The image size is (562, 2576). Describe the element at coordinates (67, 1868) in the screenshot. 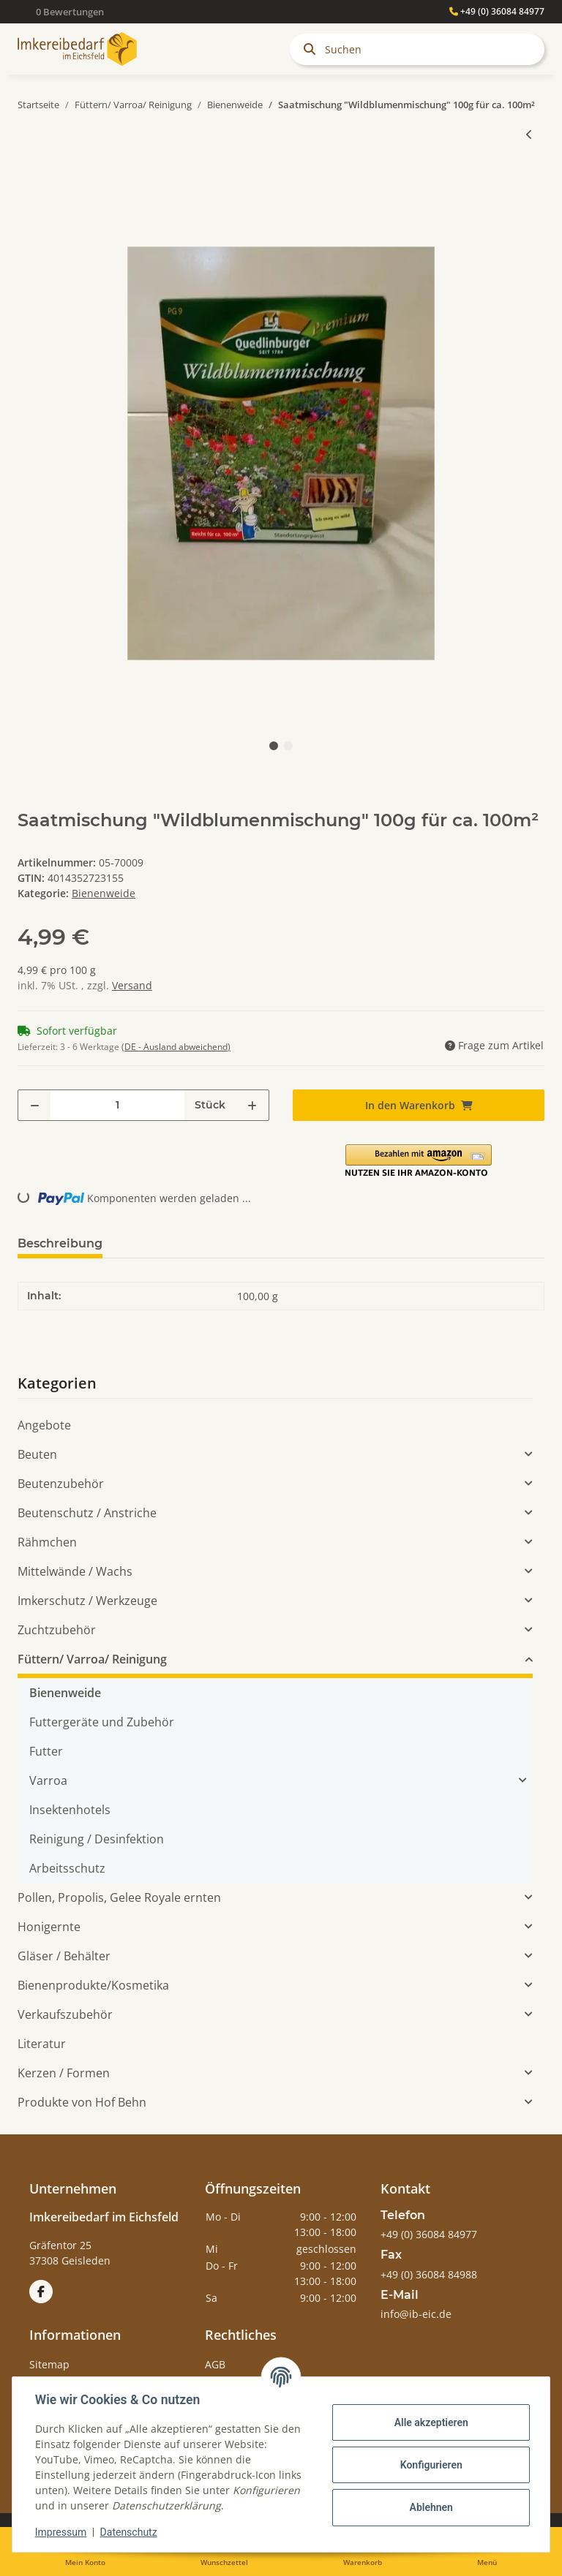

I see `Arbeitsschutz` at that location.